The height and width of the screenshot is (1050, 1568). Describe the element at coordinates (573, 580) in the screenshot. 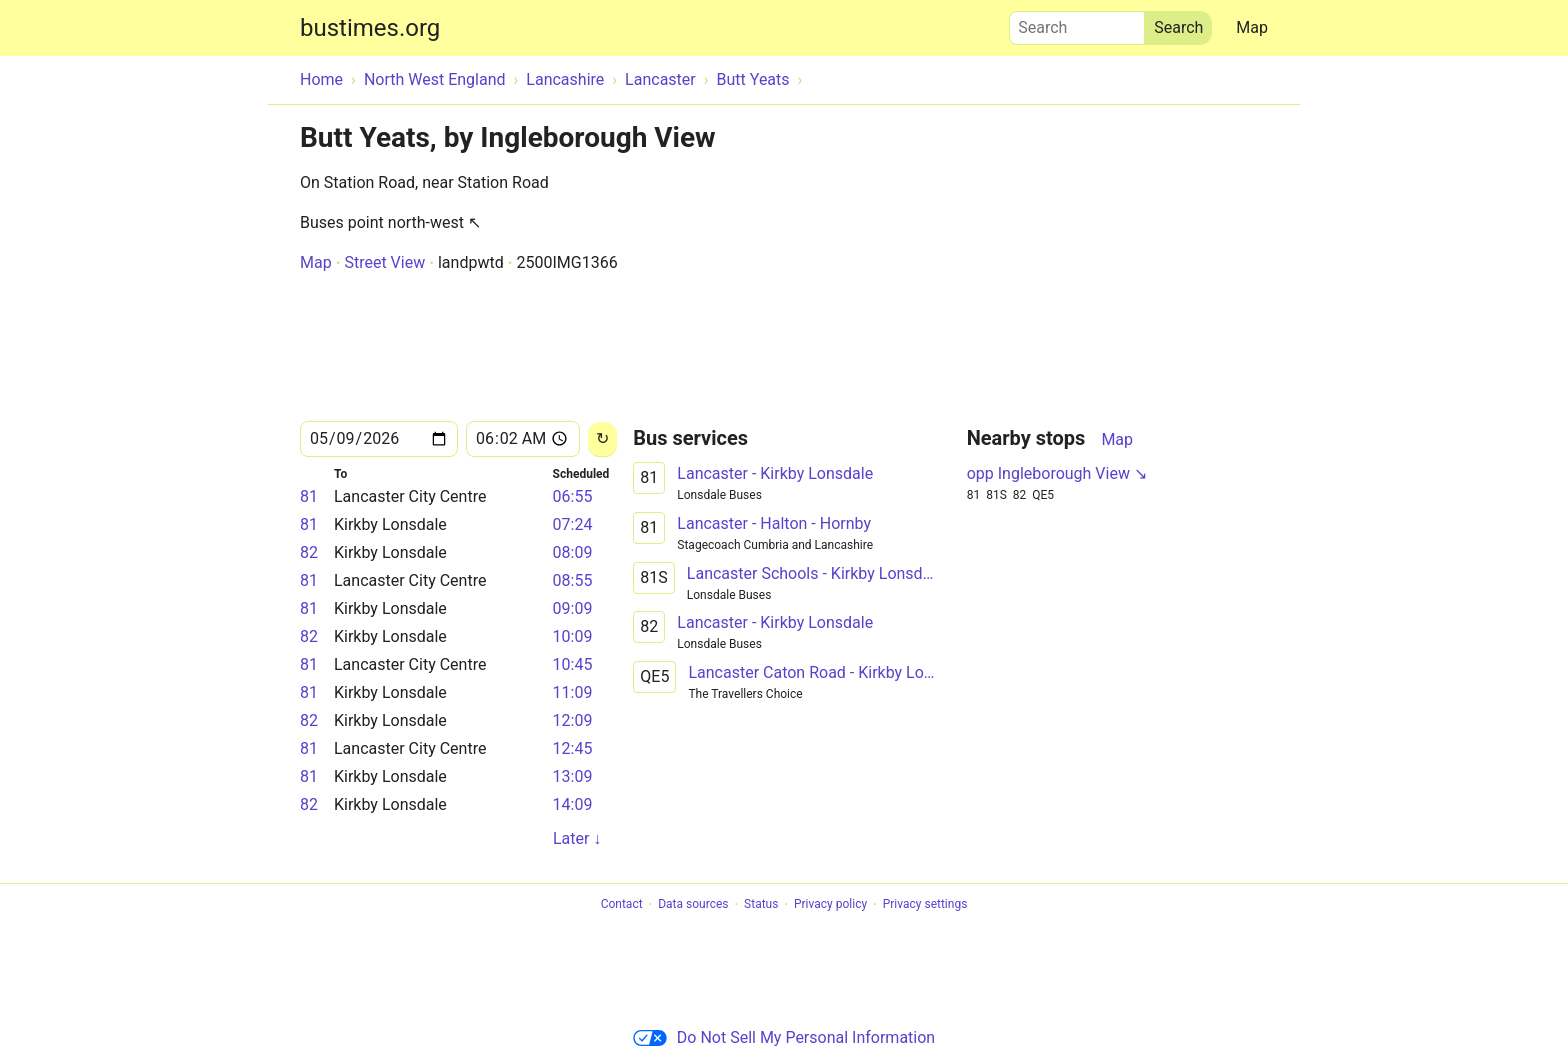

I see `08:55` at that location.